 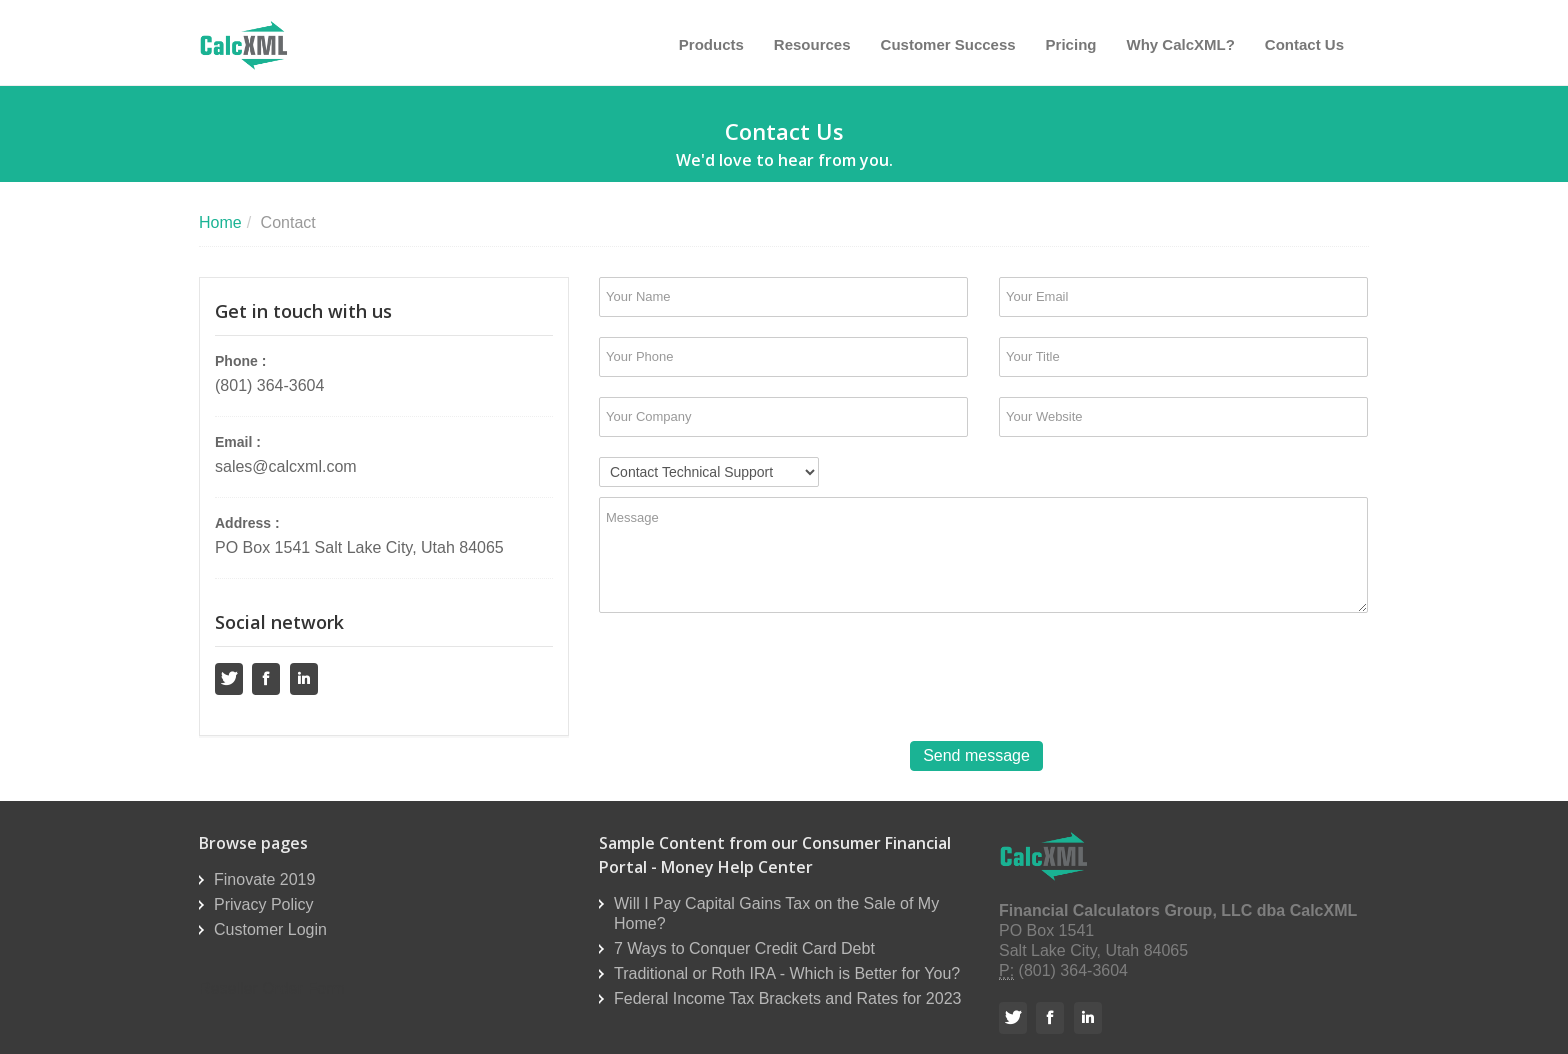 I want to click on Send message, so click(x=976, y=755).